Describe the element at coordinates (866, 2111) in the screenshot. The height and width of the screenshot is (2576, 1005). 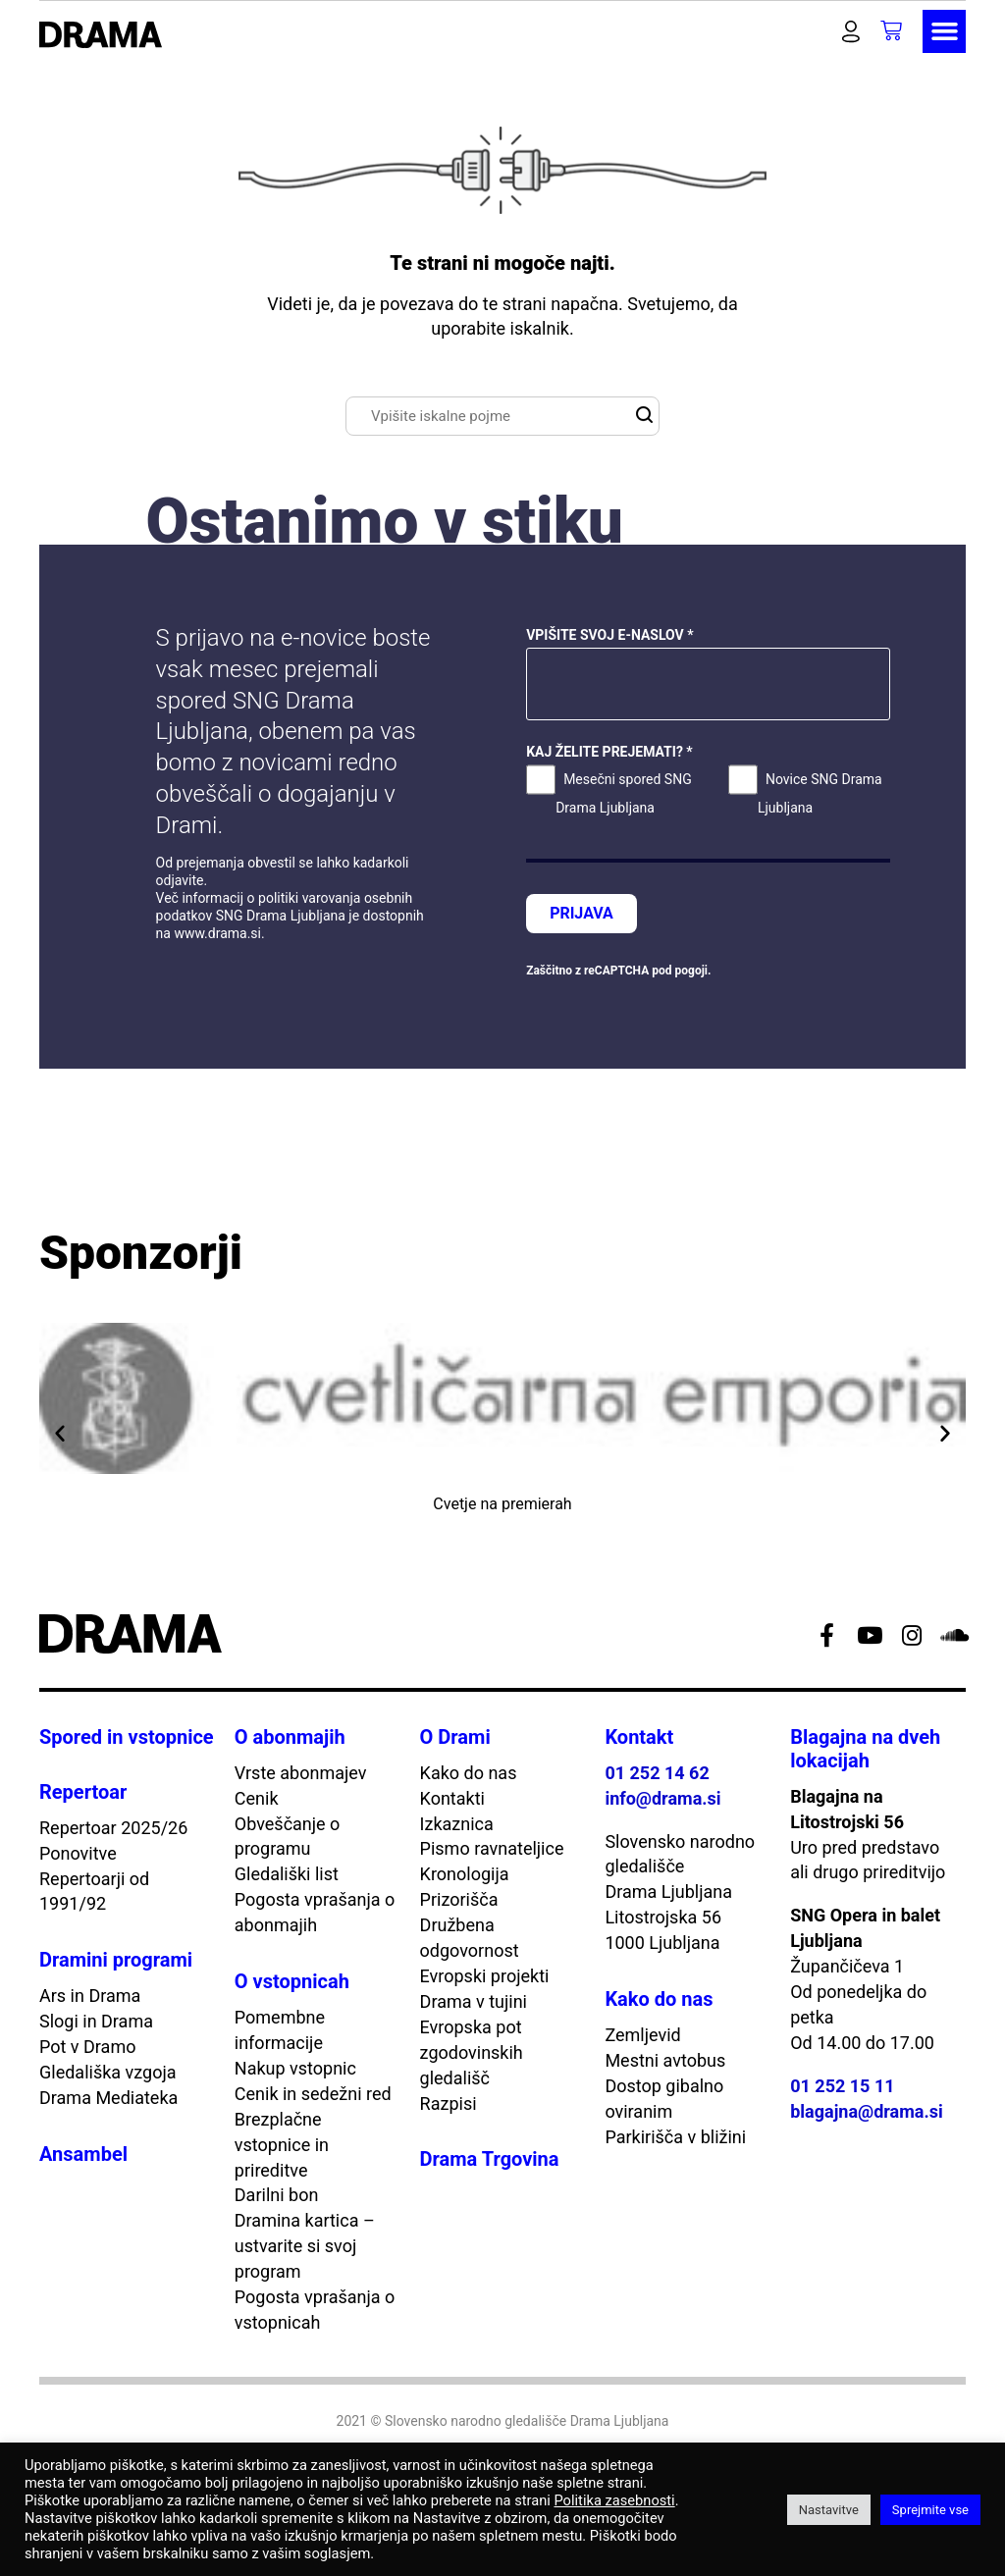
I see `blagajna@drama.si` at that location.